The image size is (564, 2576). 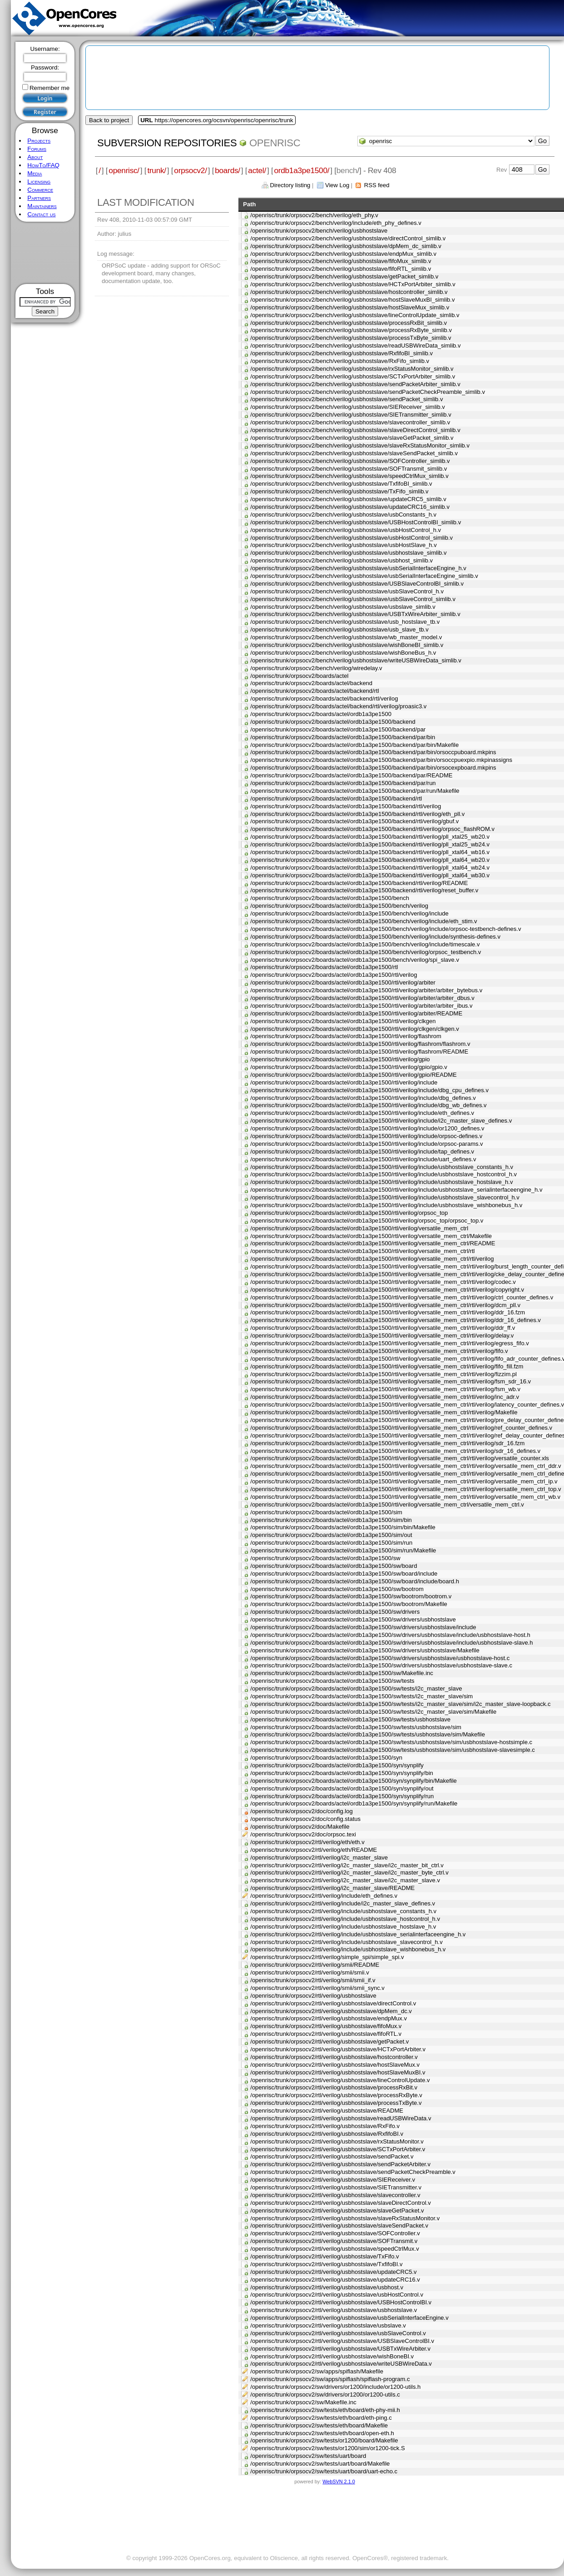 What do you see at coordinates (354, 790) in the screenshot?
I see `/openrisc/trunk/orpsocv2/boards/actel/ordb1a3pe1500/backend/par/run/Makefile` at bounding box center [354, 790].